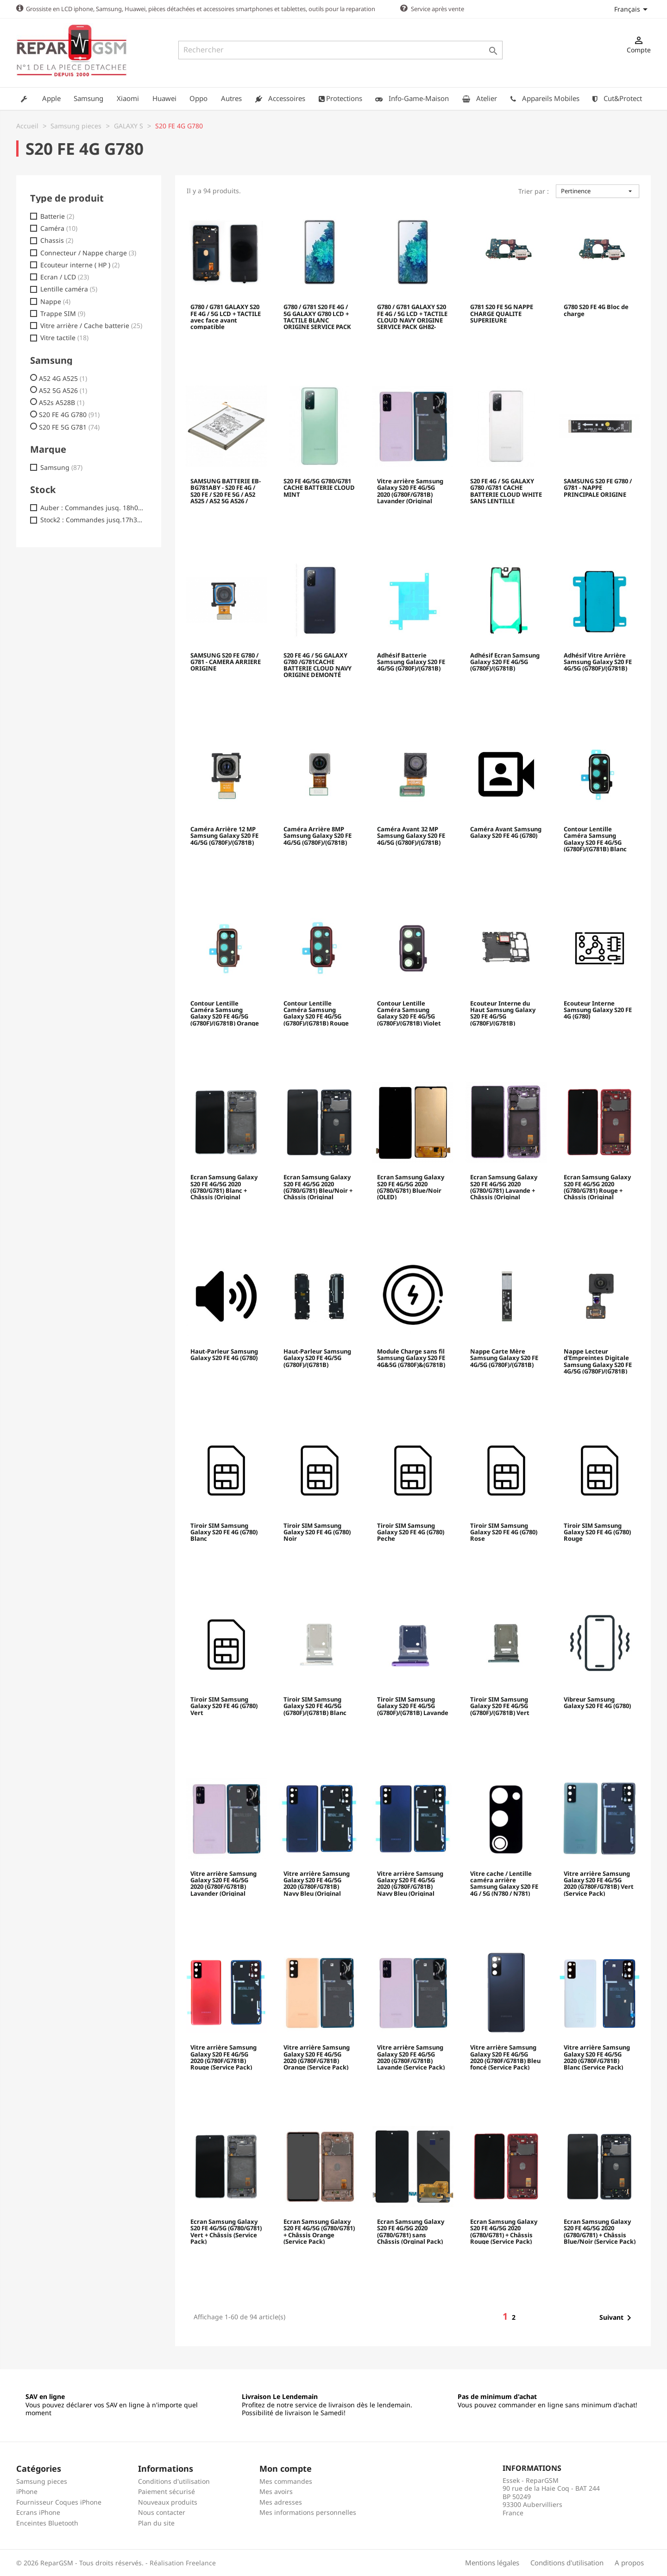 The width and height of the screenshot is (667, 2576). I want to click on Ecran Samsung Galaxy S20 FE 4G/5G 2020 (G780/G781) Blanc + Châssis (Original Reconditionné), so click(224, 1186).